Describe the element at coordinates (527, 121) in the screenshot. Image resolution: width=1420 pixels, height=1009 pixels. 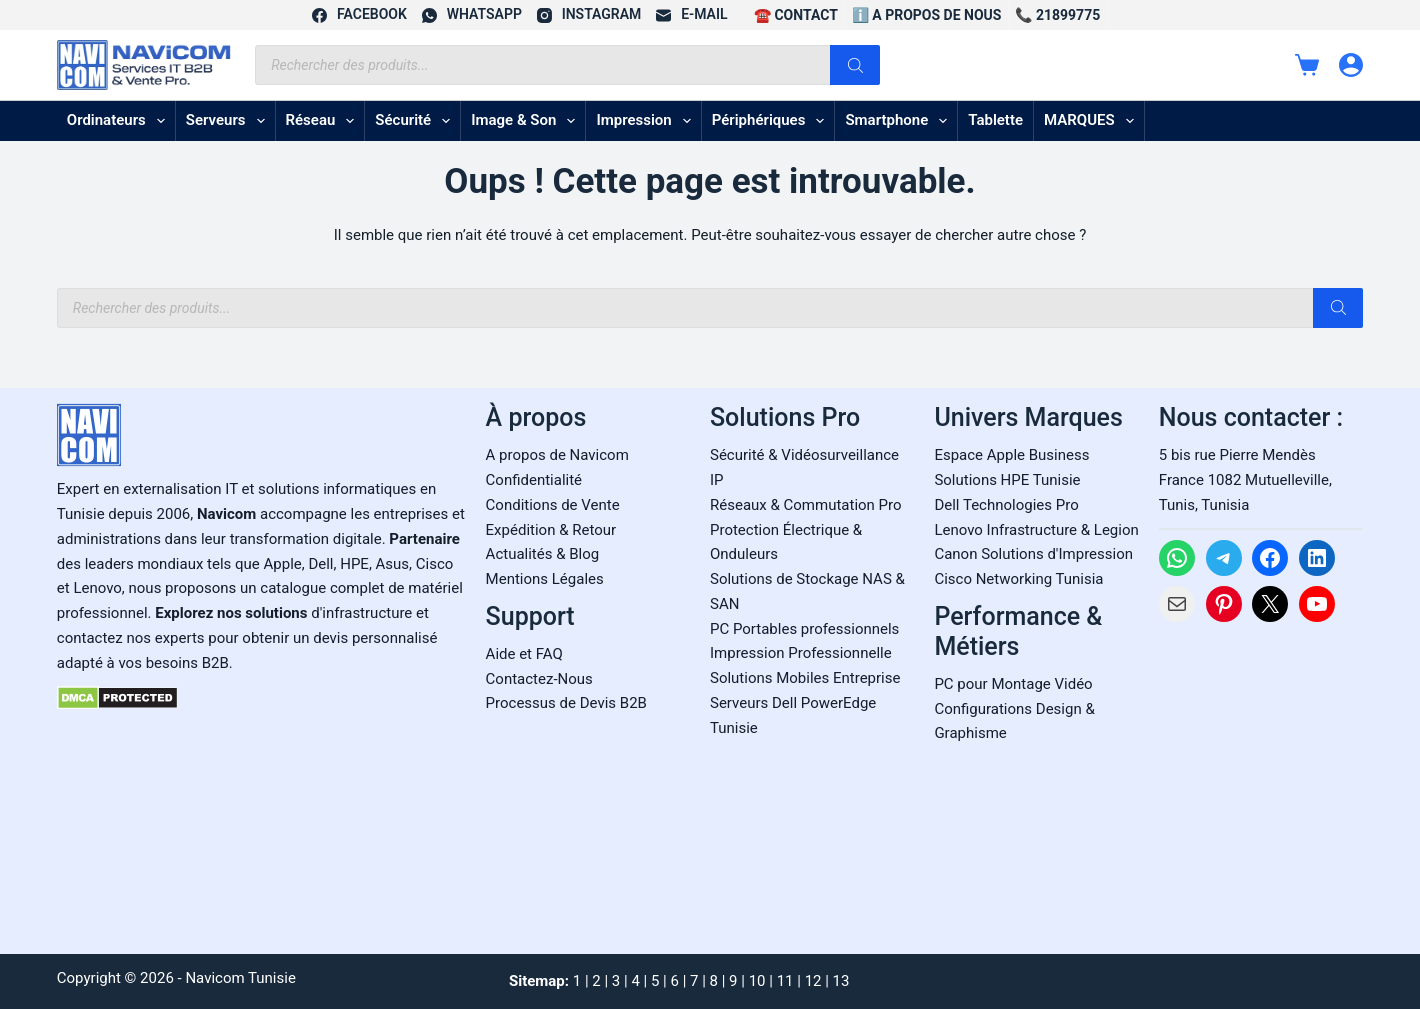
I see `Image & son` at that location.